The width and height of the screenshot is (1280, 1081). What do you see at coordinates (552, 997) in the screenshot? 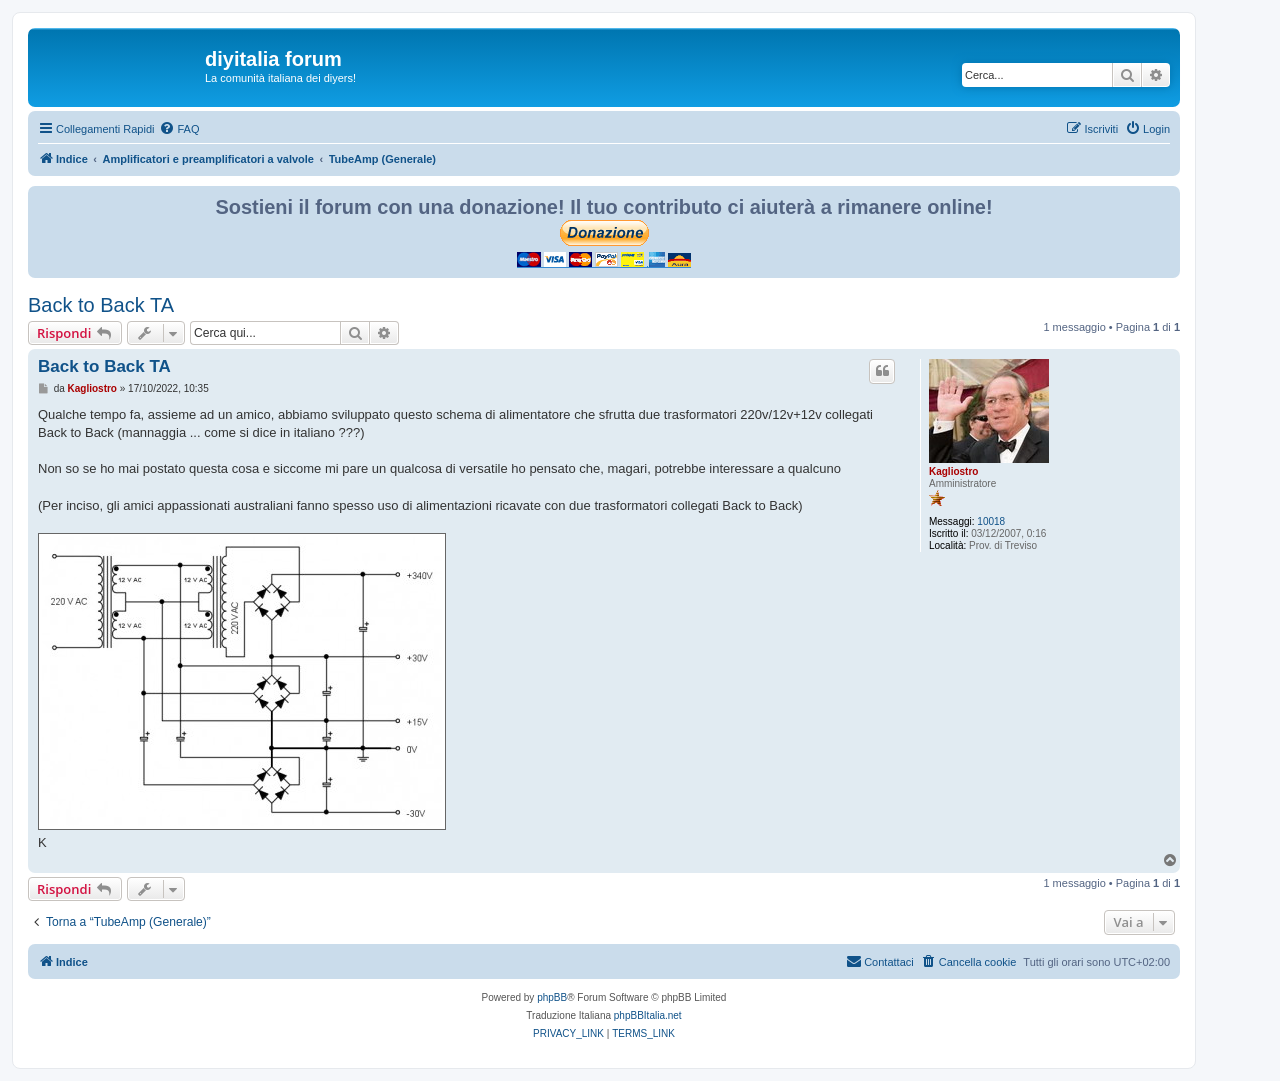
I see `phpBB` at bounding box center [552, 997].